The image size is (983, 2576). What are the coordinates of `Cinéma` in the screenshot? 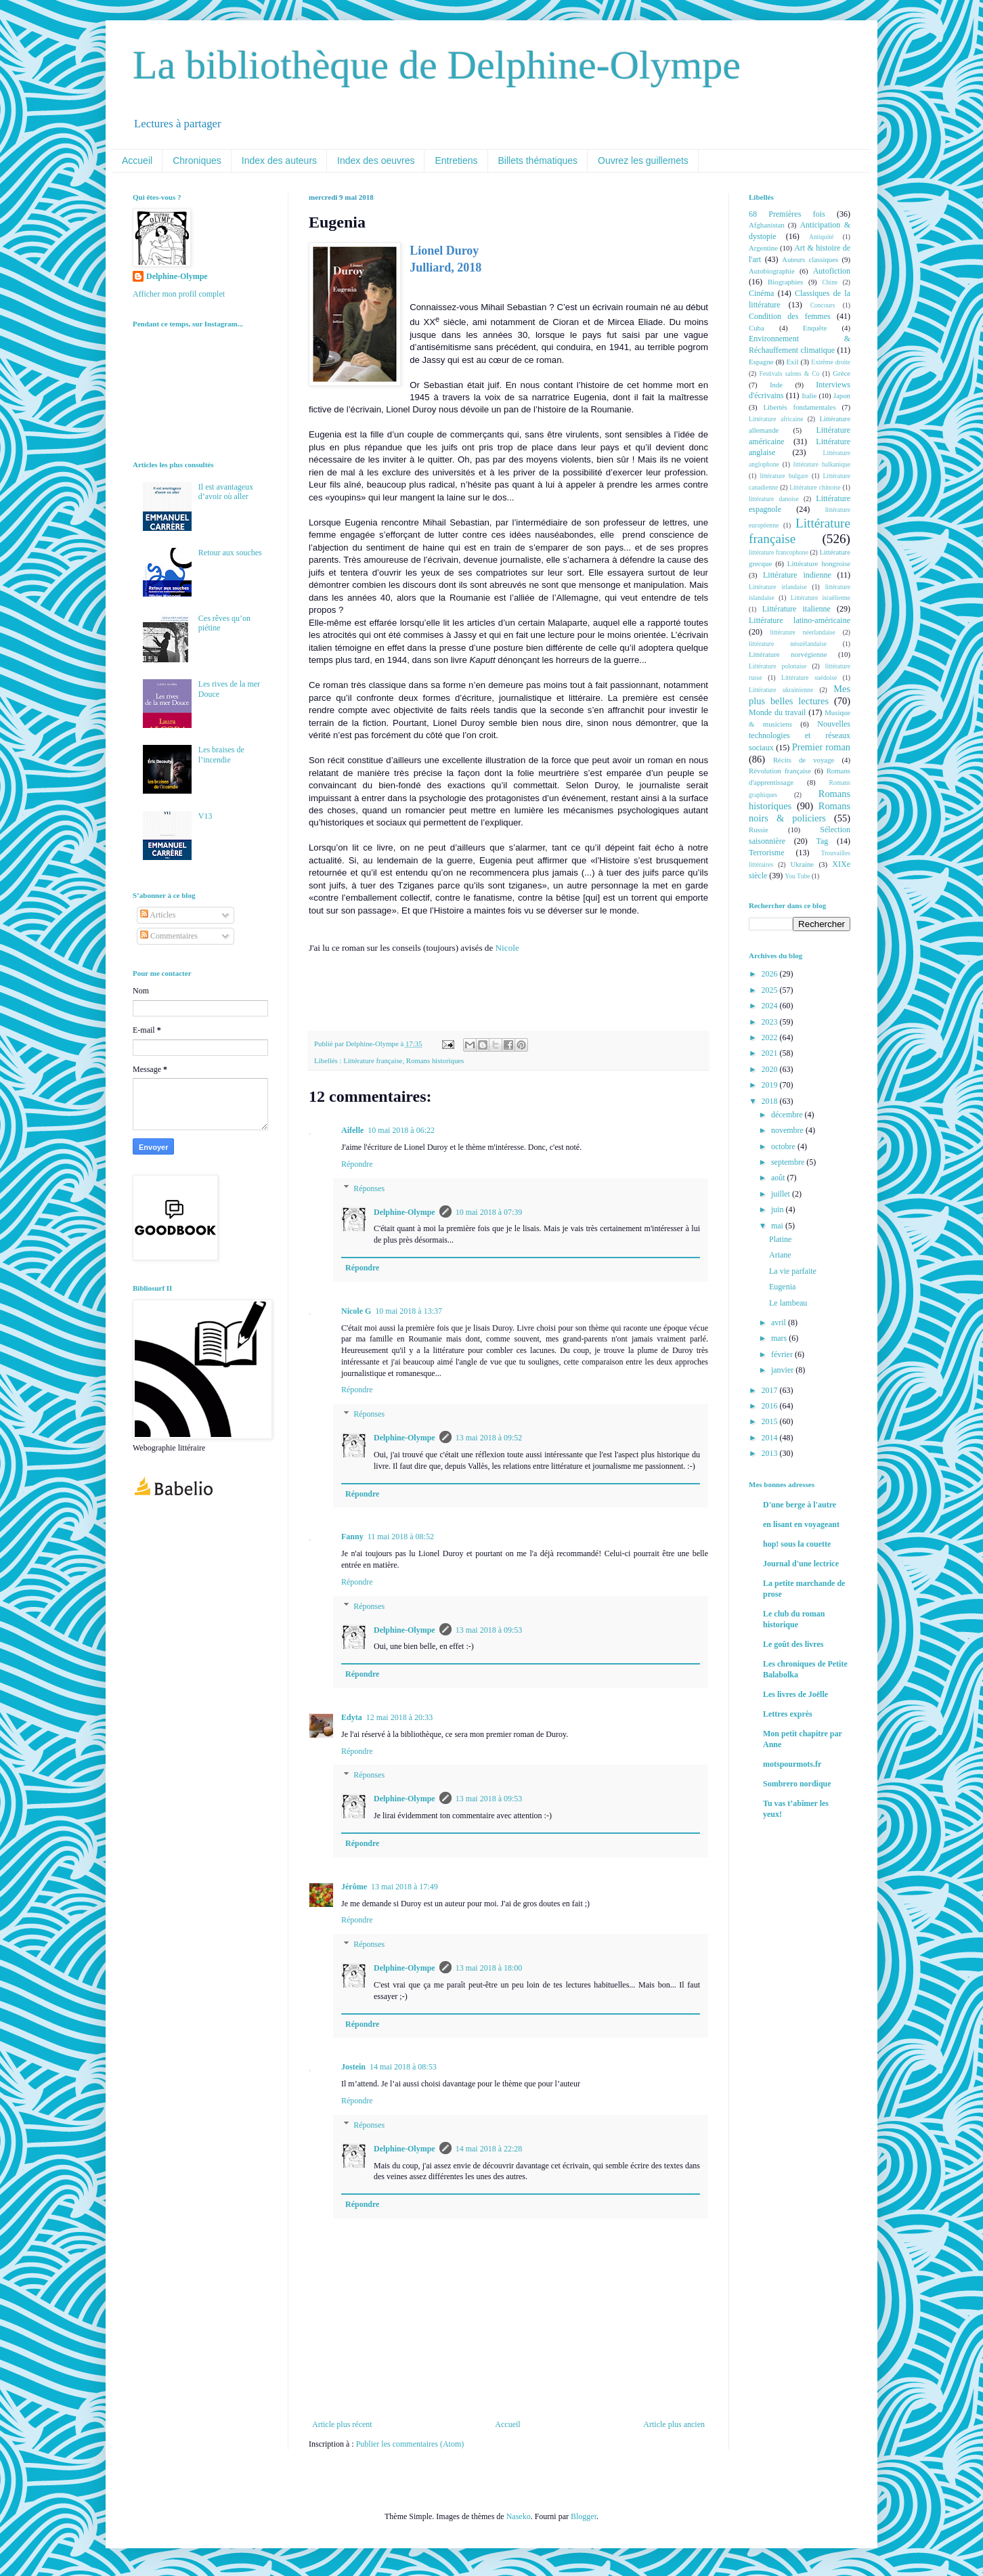 It's located at (761, 293).